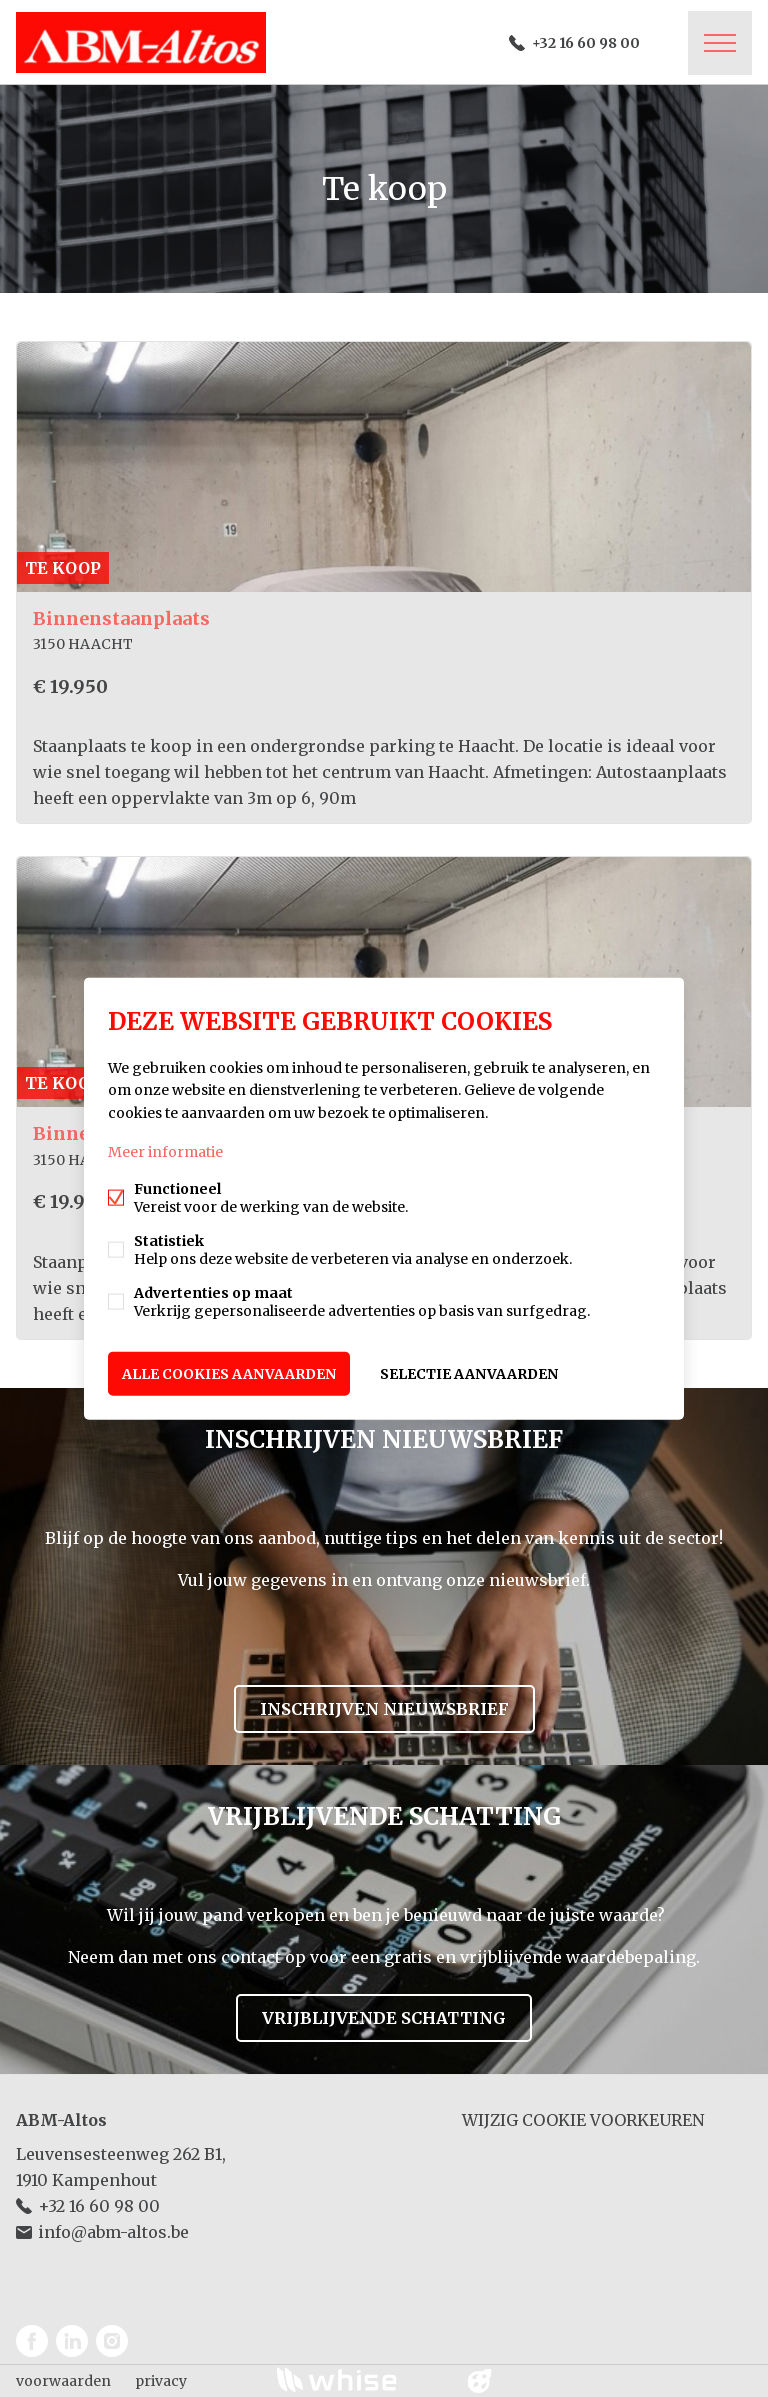  What do you see at coordinates (720, 43) in the screenshot?
I see `Menu labels` at bounding box center [720, 43].